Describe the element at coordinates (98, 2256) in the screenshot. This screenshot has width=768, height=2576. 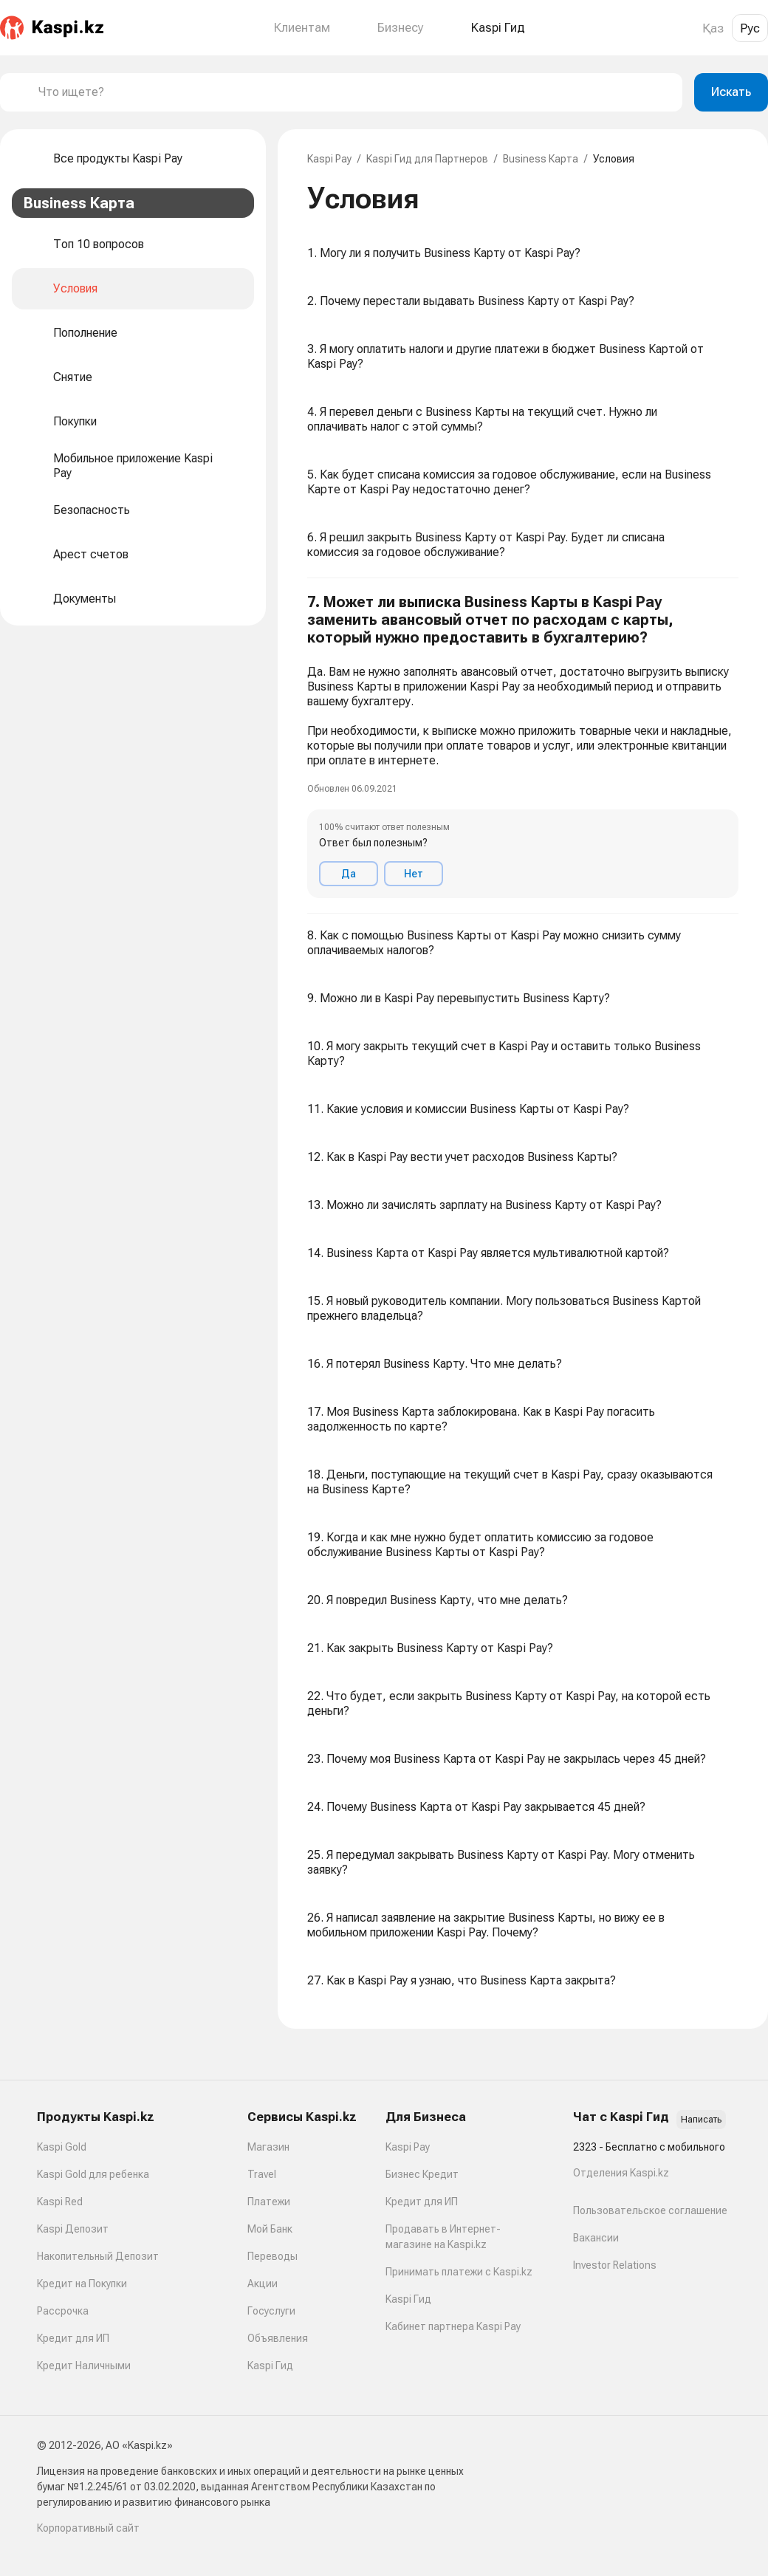
I see `Накопительный Депозит` at that location.